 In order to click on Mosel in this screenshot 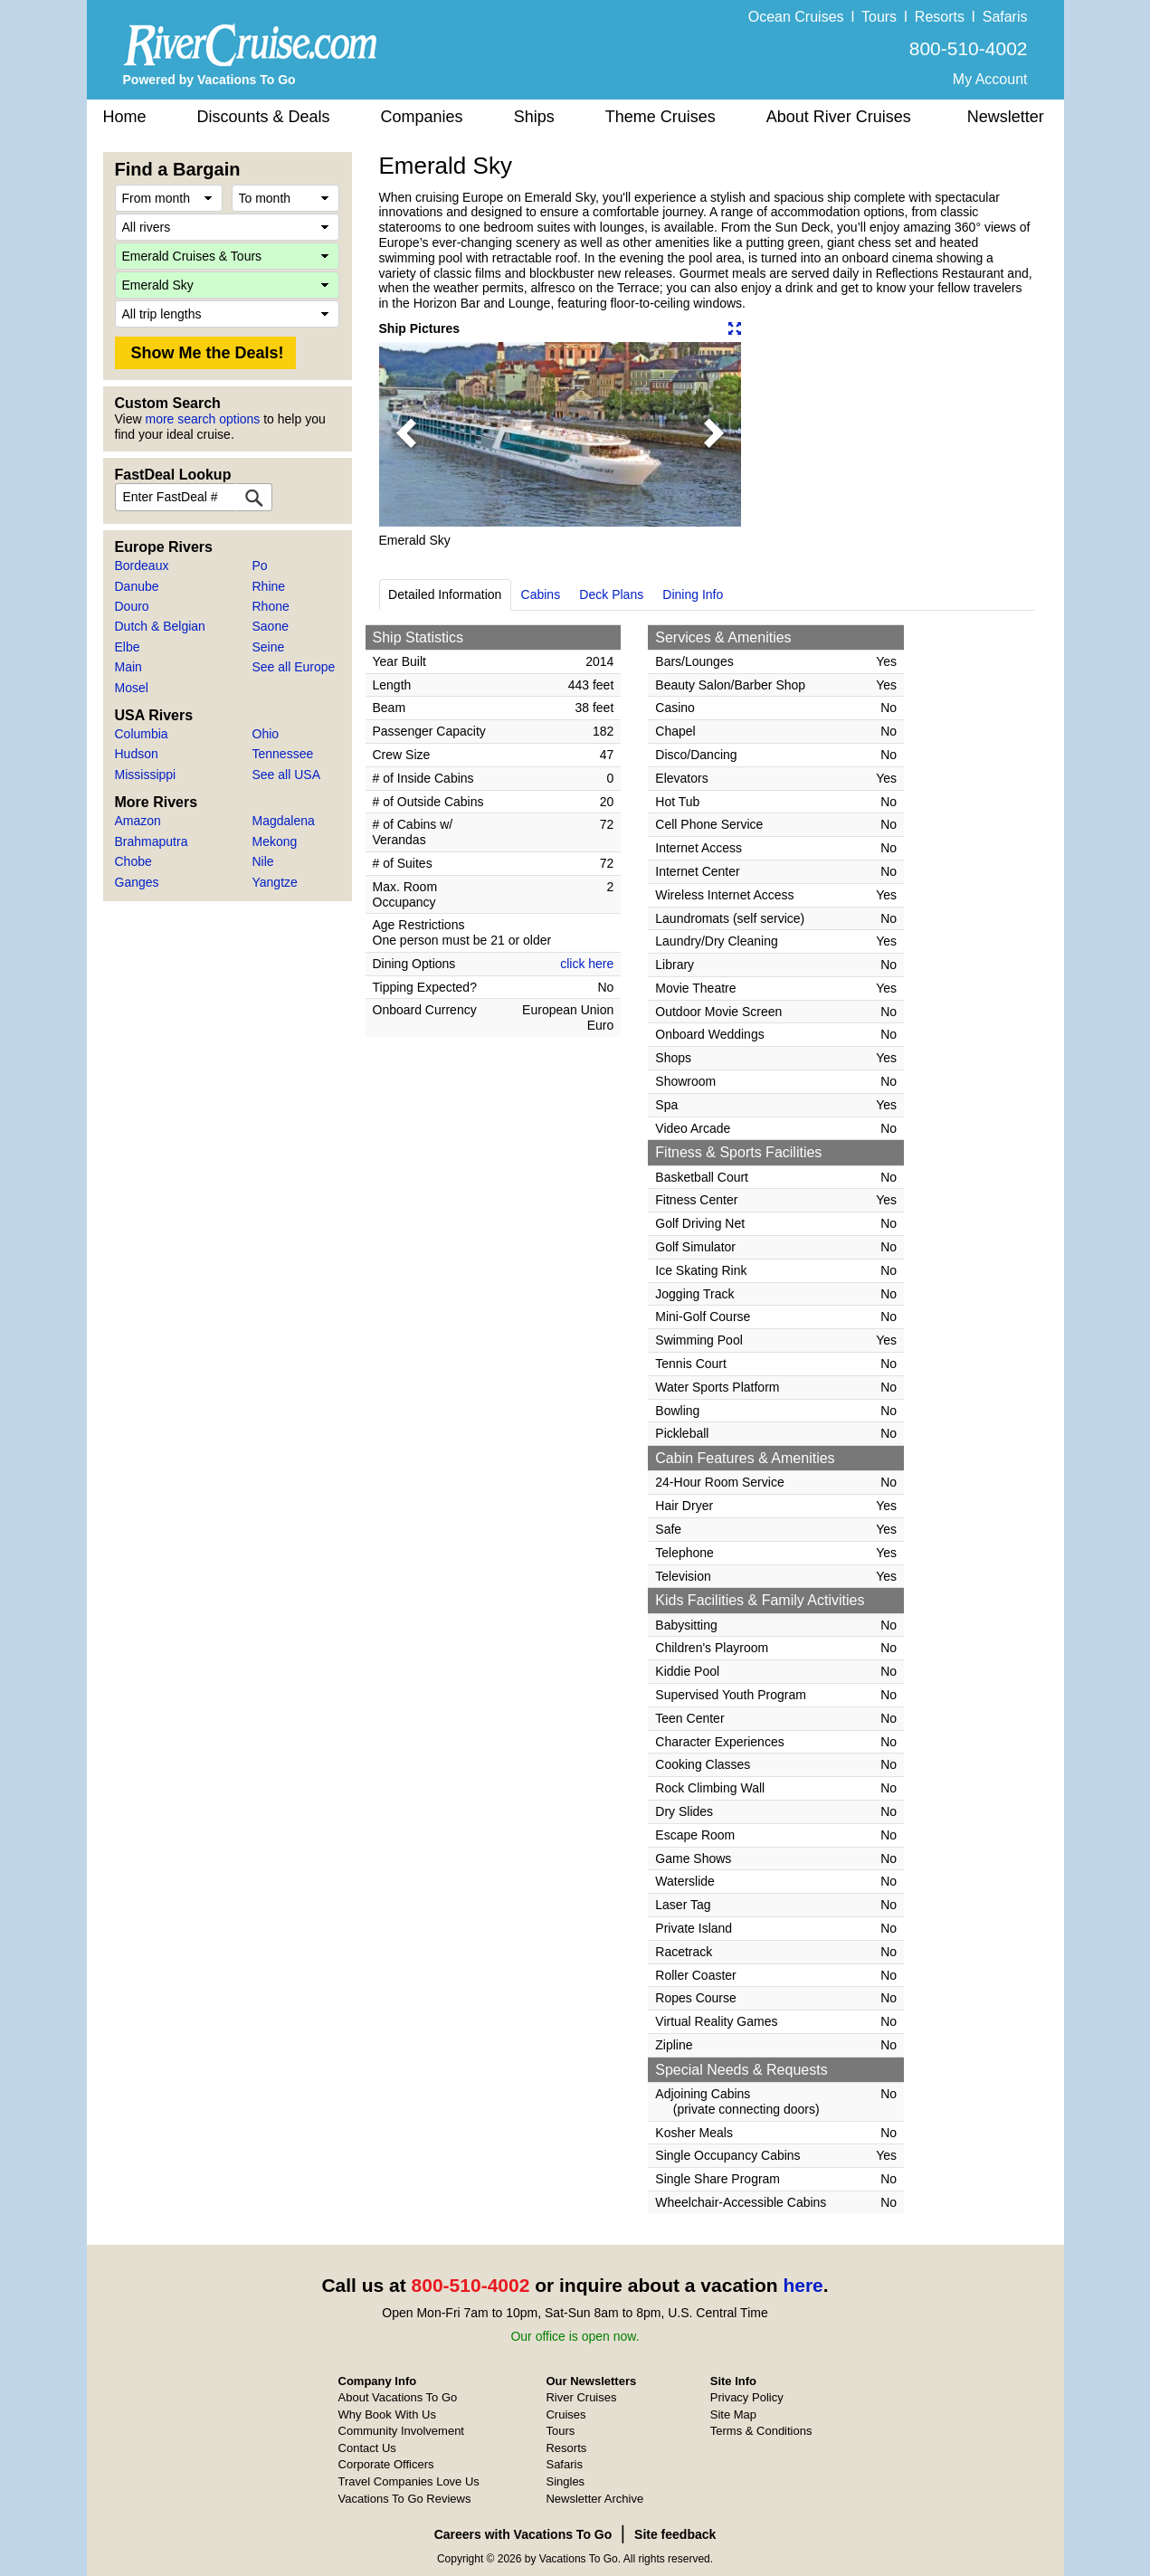, I will do `click(131, 687)`.